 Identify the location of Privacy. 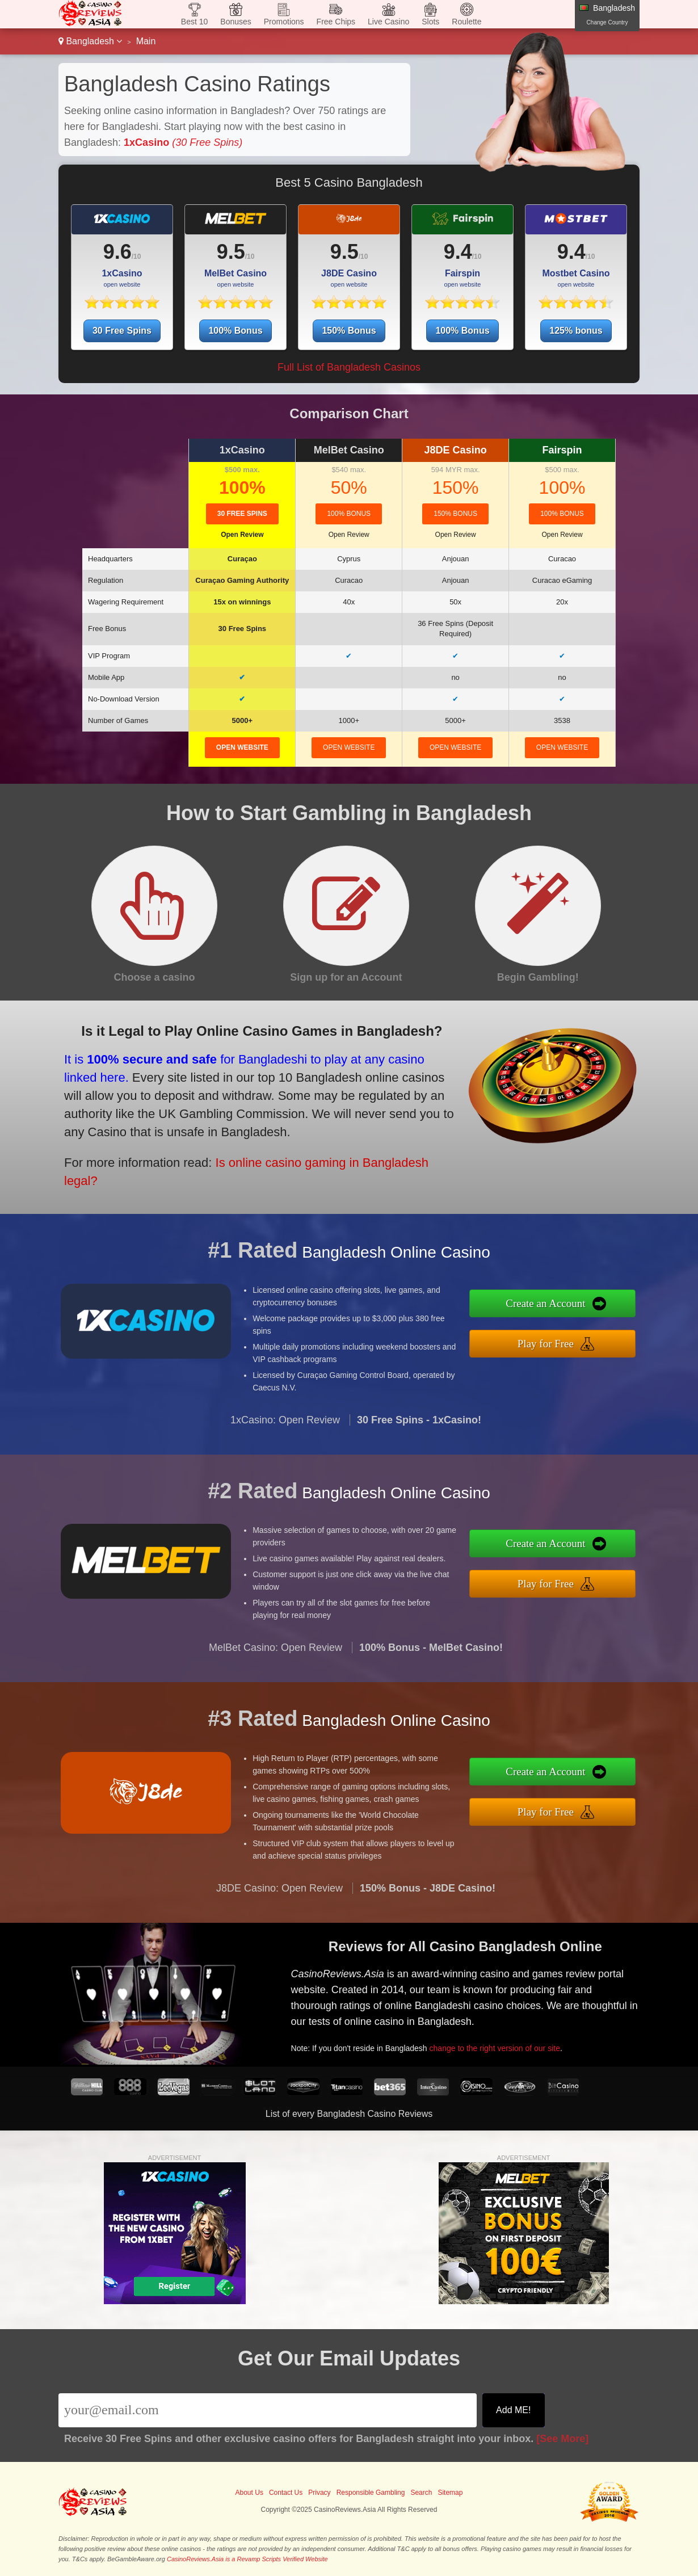
(319, 2493).